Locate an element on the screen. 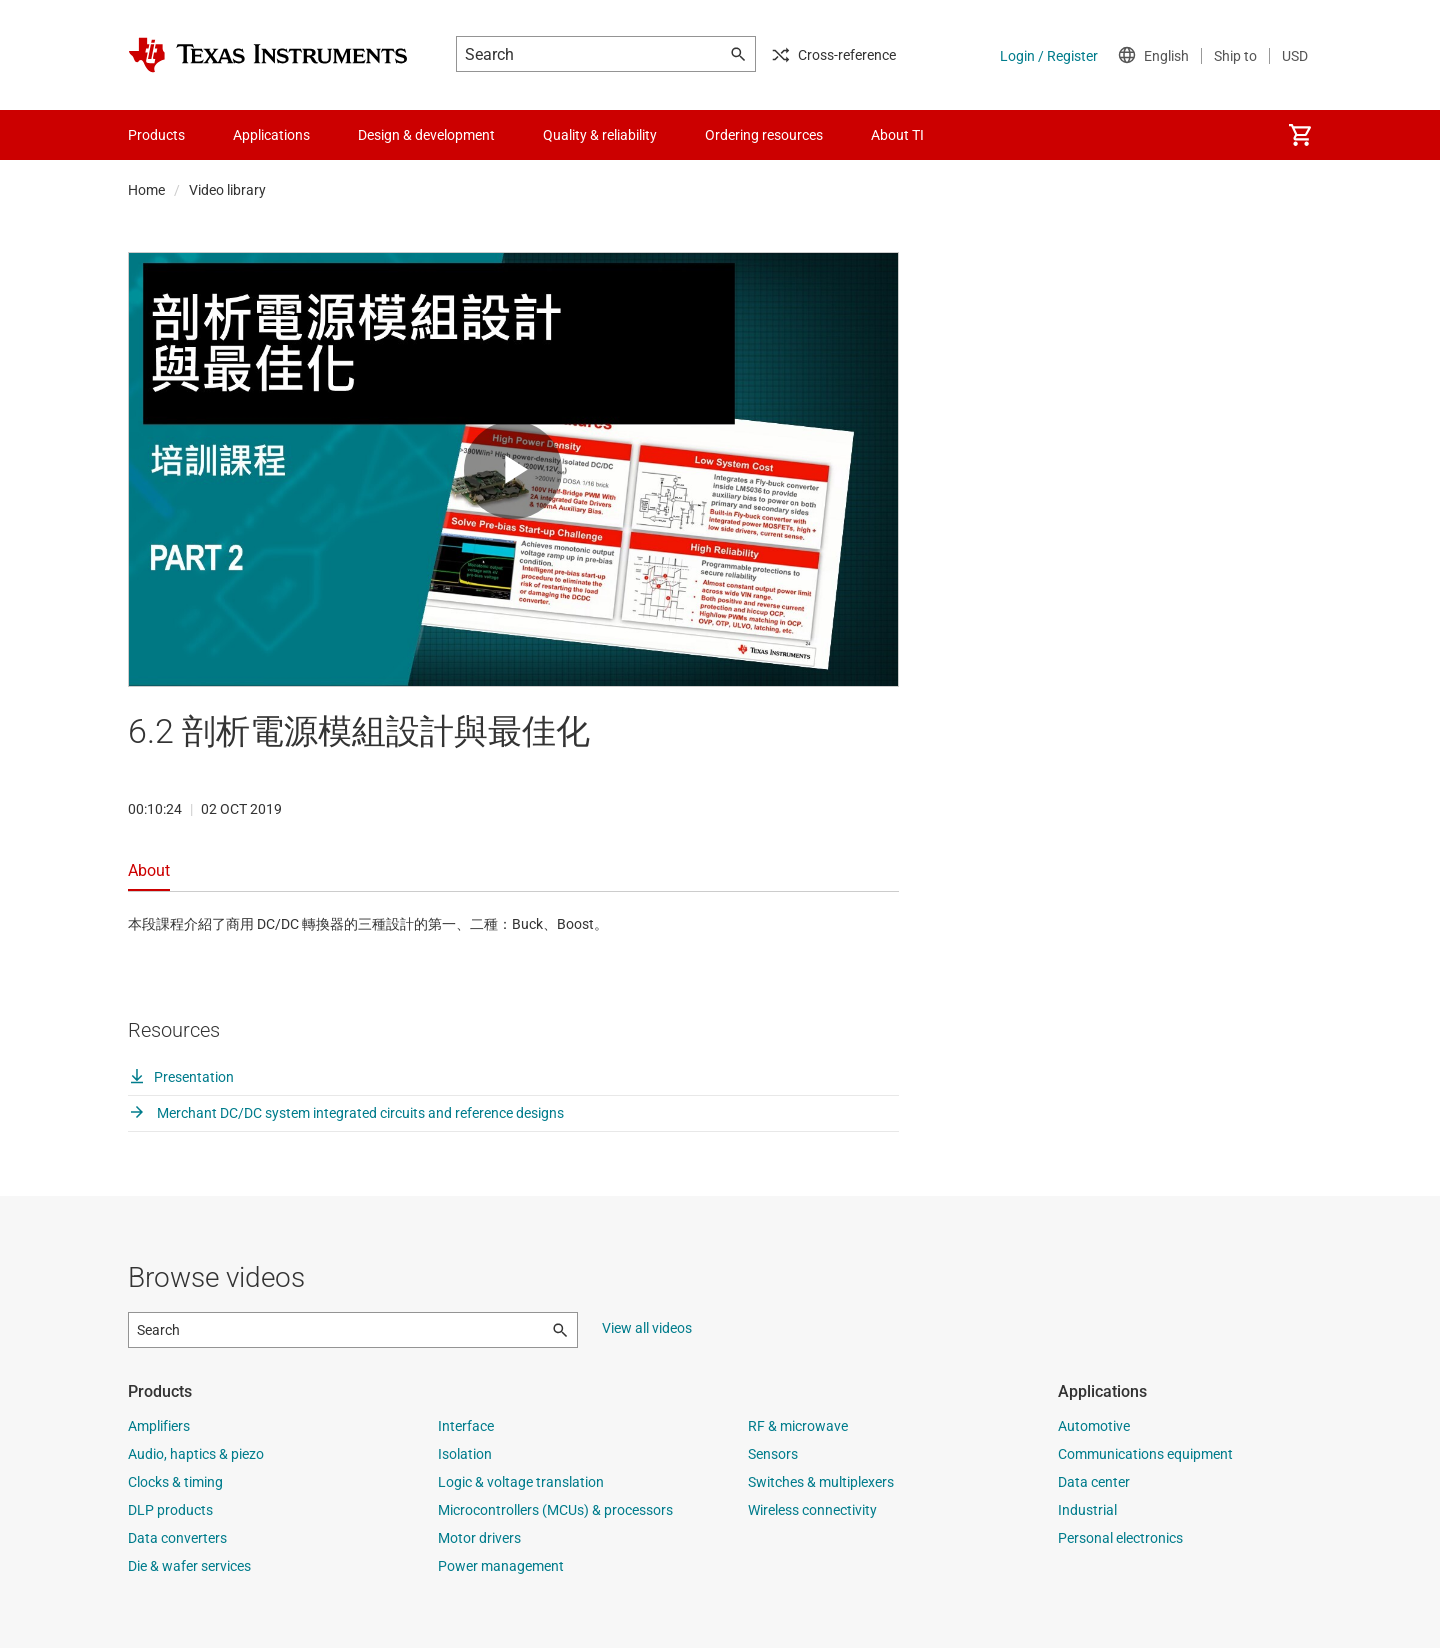  Switches & multiplexers is located at coordinates (821, 1482).